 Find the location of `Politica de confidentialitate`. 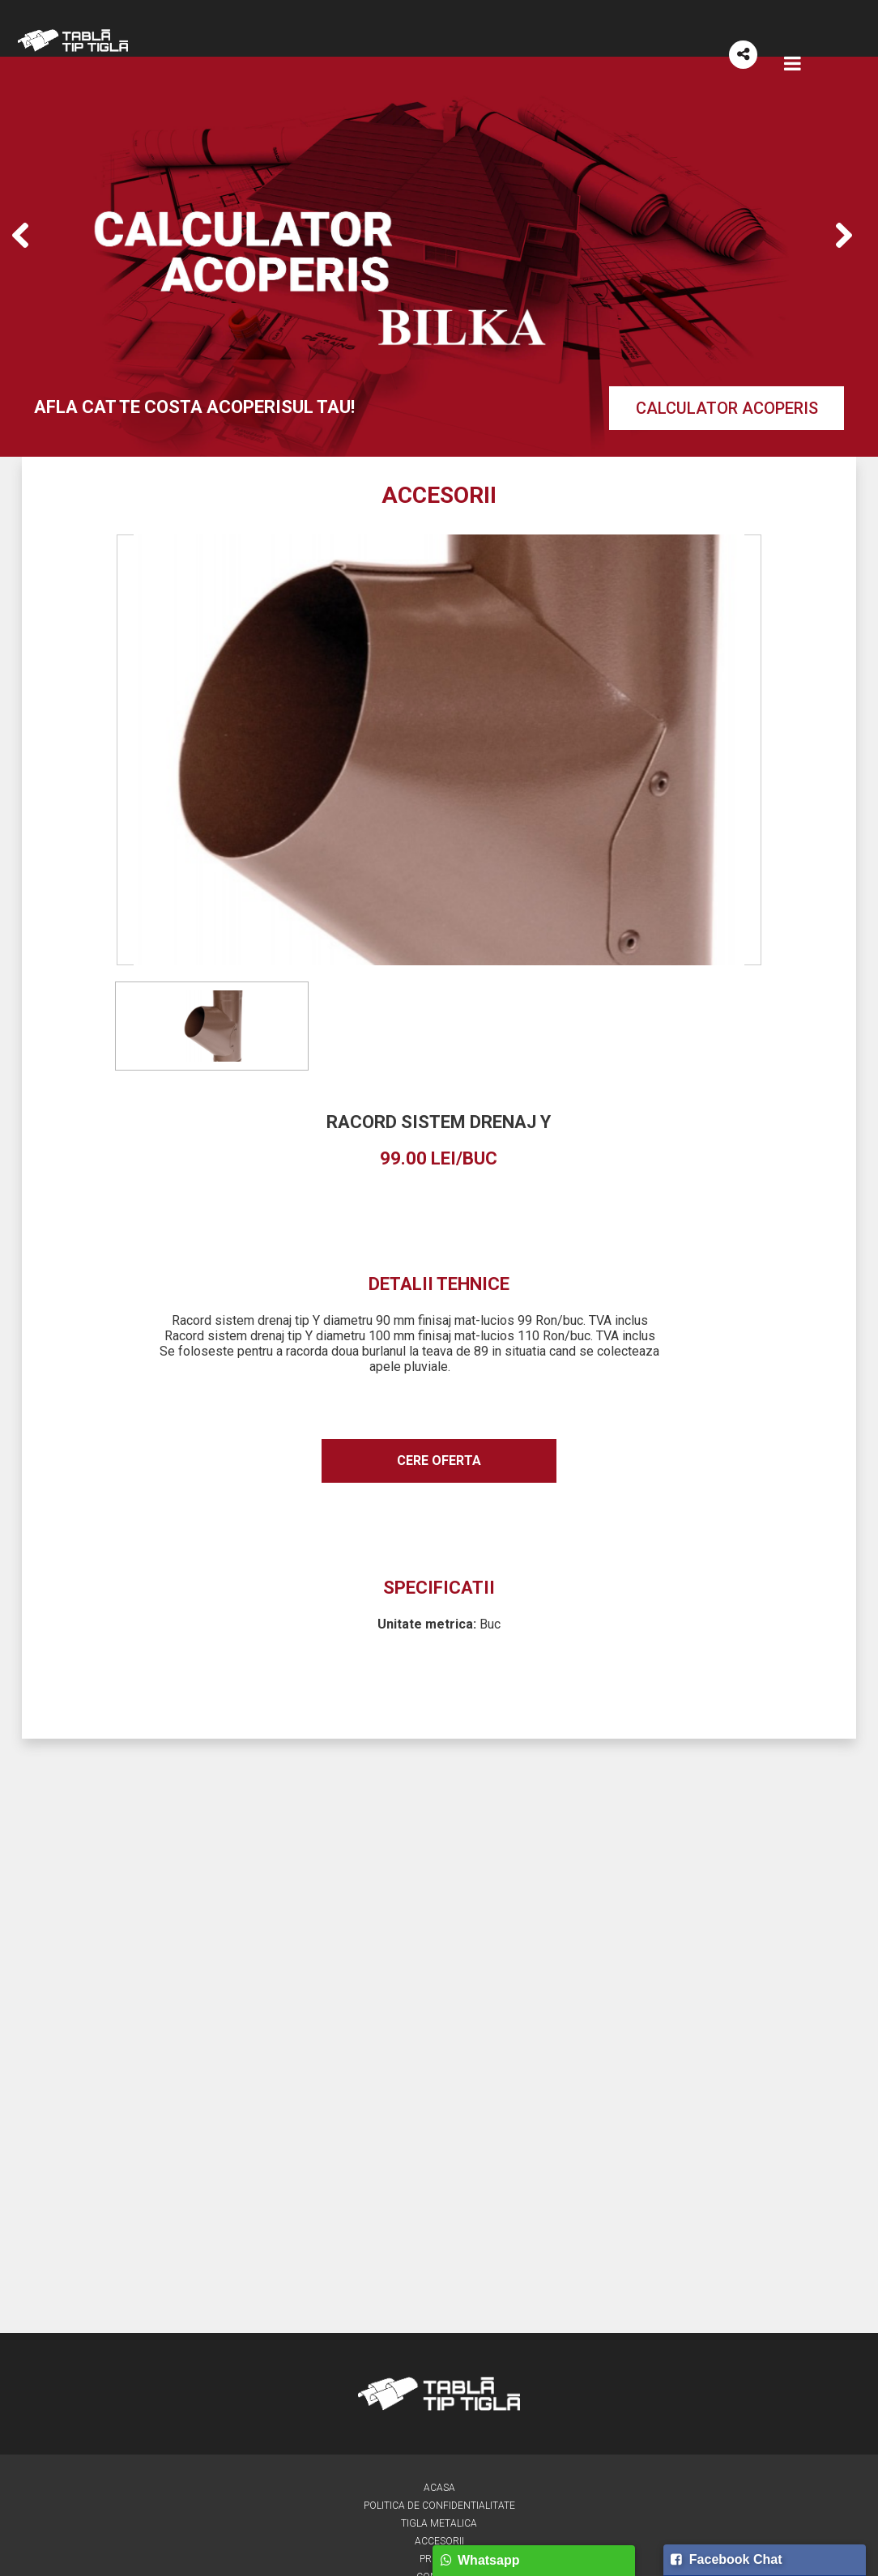

Politica de confidentialitate is located at coordinates (439, 2506).